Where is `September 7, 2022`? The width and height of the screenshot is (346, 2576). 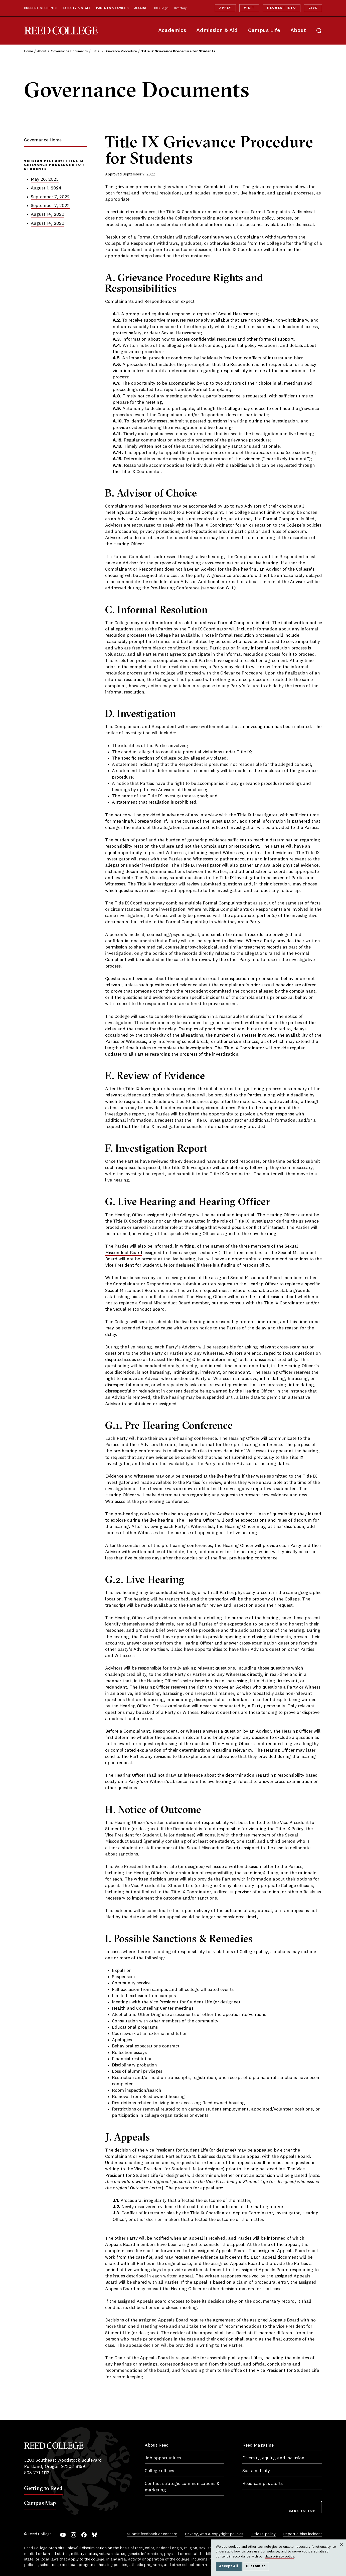 September 7, 2022 is located at coordinates (50, 197).